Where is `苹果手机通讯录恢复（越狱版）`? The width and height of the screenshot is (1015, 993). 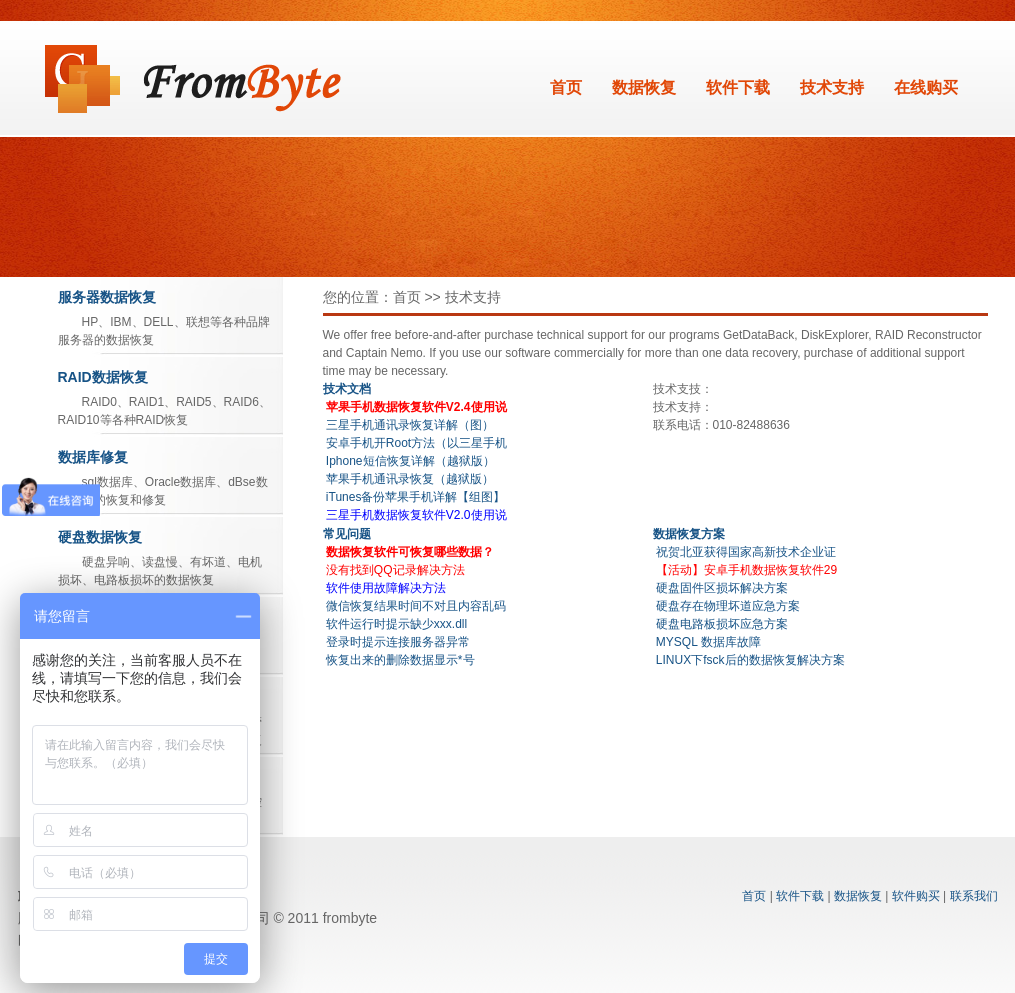
苹果手机通讯录恢复（越狱版） is located at coordinates (410, 479).